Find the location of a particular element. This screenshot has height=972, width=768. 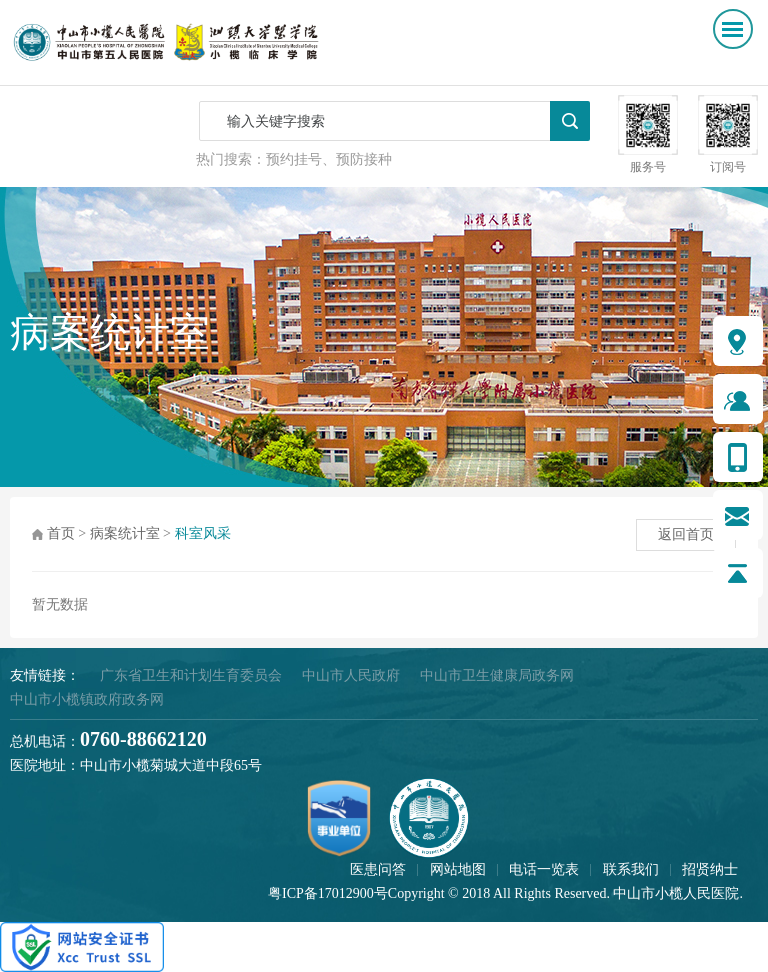

电话一览表 is located at coordinates (544, 869).